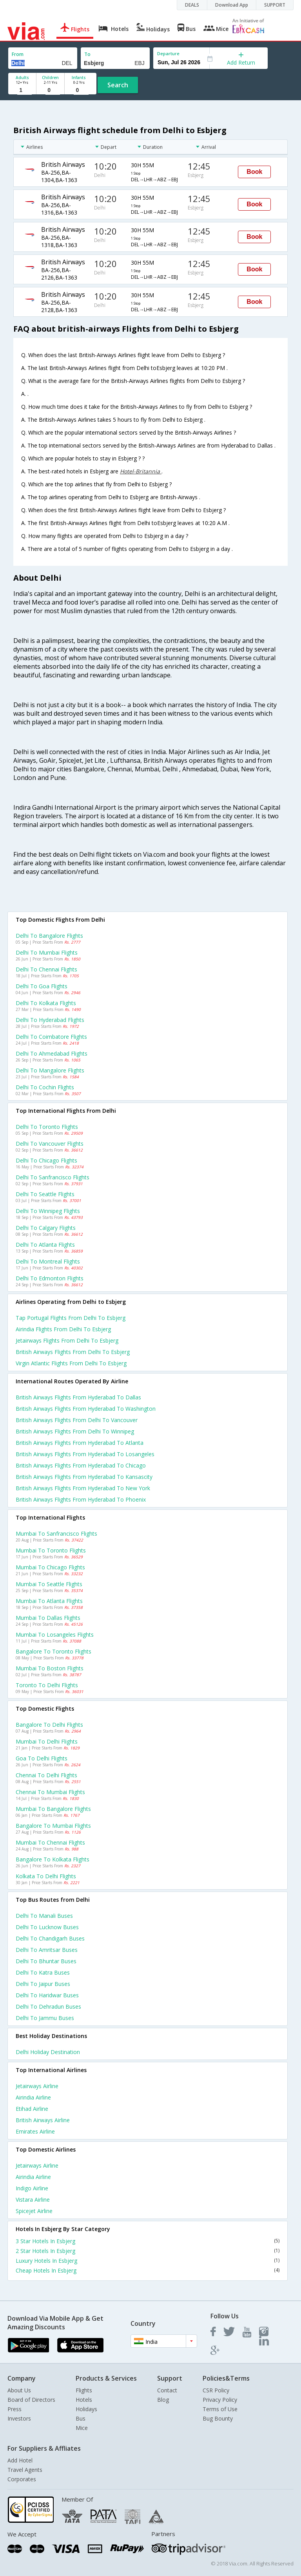  What do you see at coordinates (18, 54) in the screenshot?
I see `From` at bounding box center [18, 54].